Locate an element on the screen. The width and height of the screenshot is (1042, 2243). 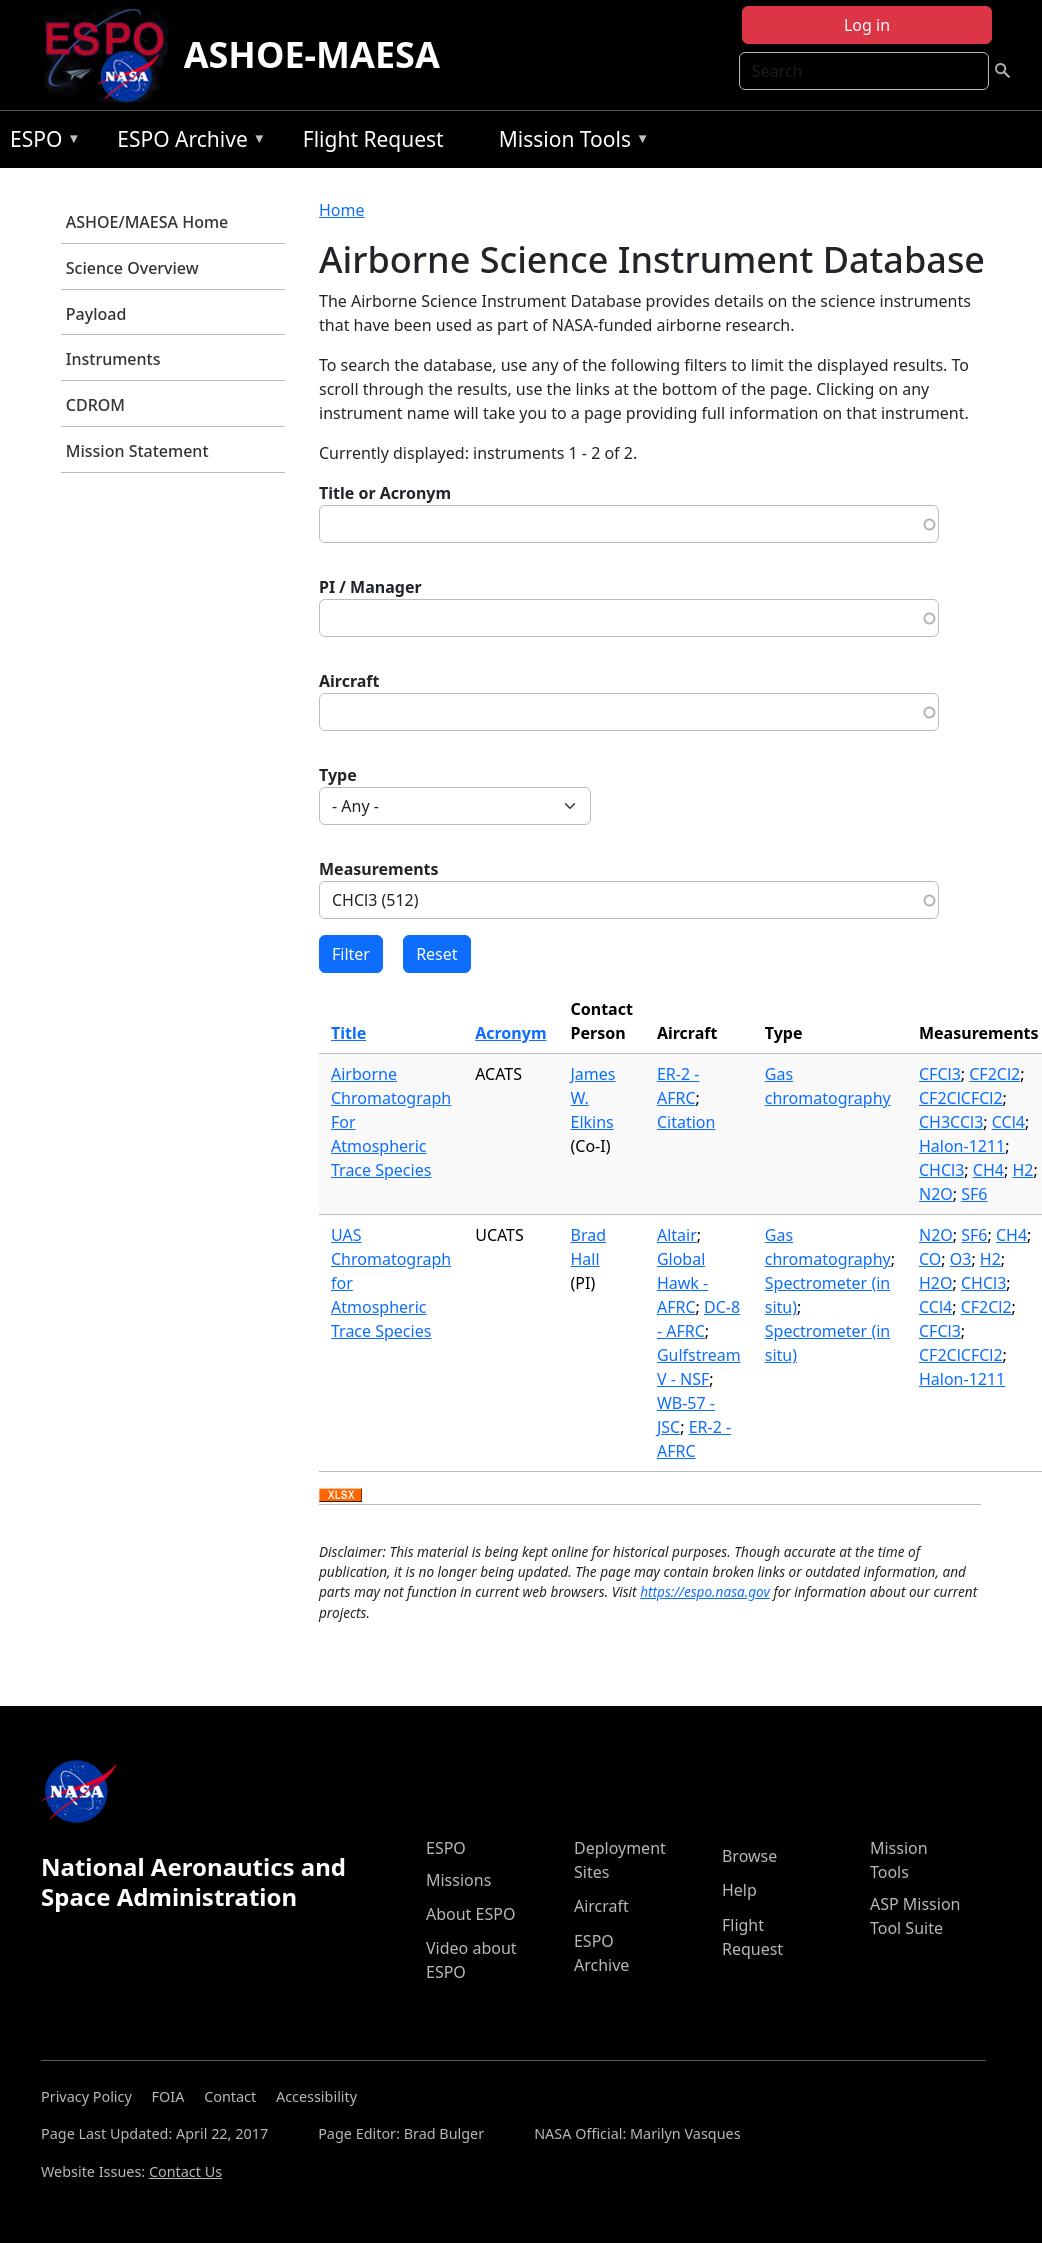
Altair is located at coordinates (677, 1235).